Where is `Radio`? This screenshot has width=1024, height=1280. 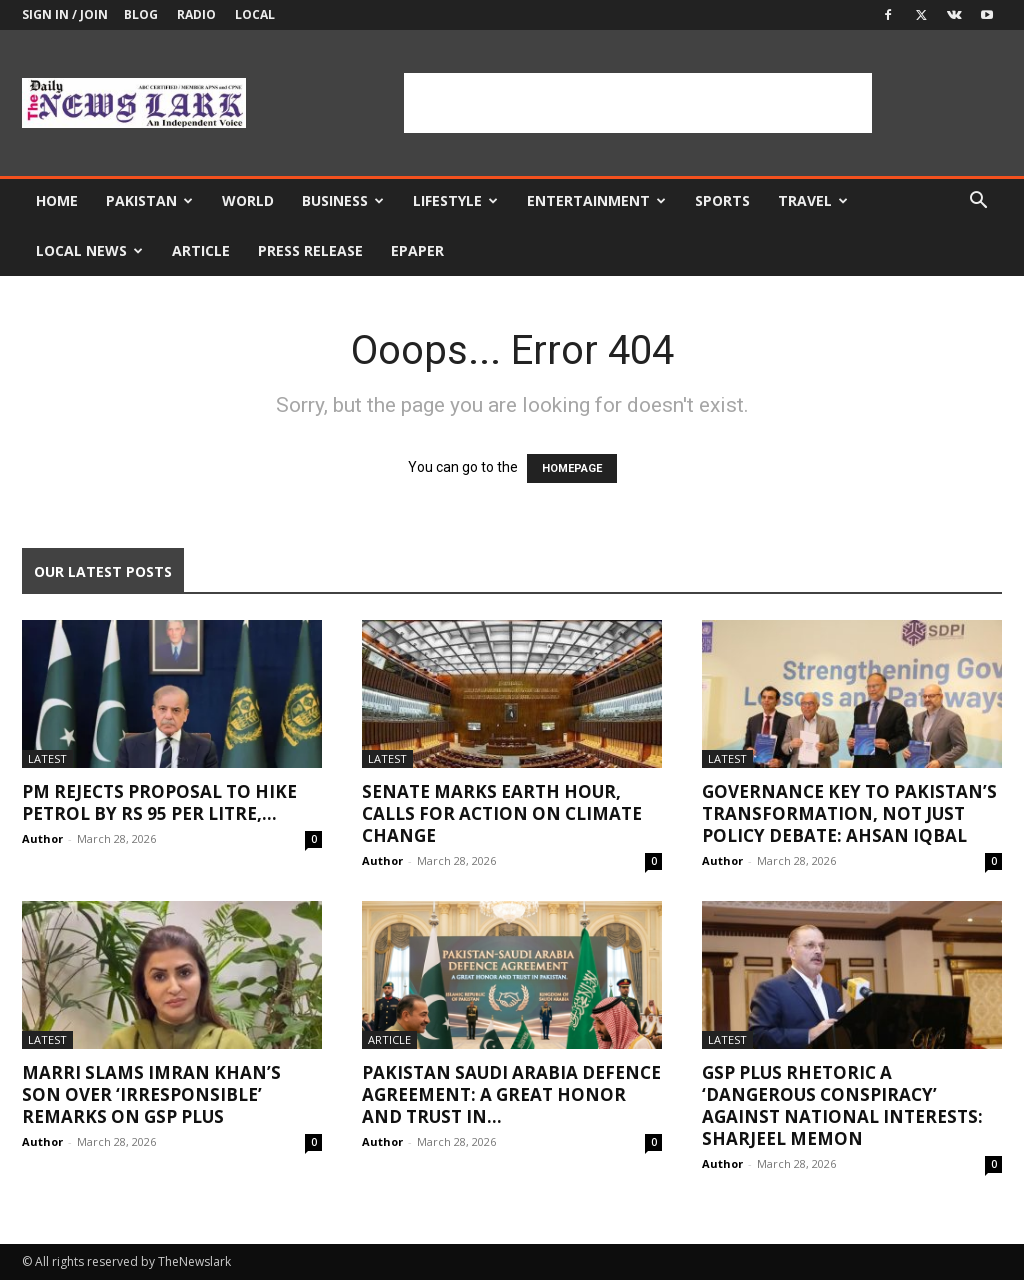
Radio is located at coordinates (196, 14).